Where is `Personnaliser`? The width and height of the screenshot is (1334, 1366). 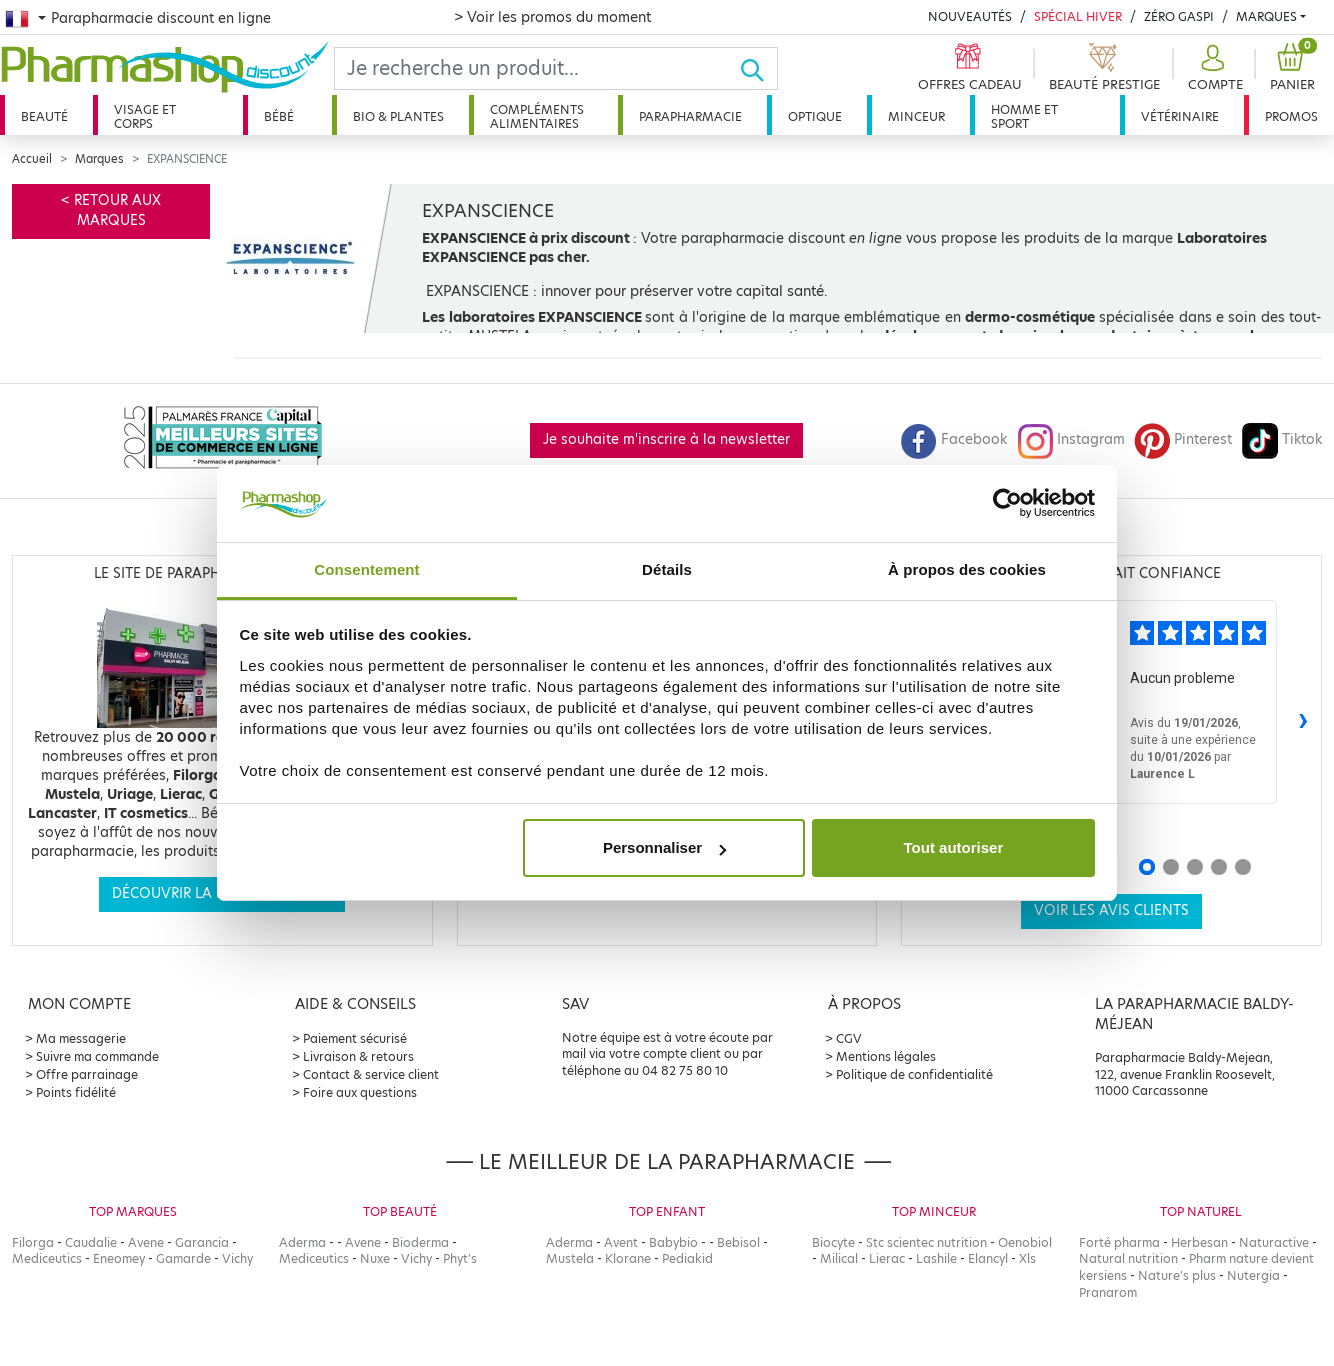
Personnaliser is located at coordinates (664, 847).